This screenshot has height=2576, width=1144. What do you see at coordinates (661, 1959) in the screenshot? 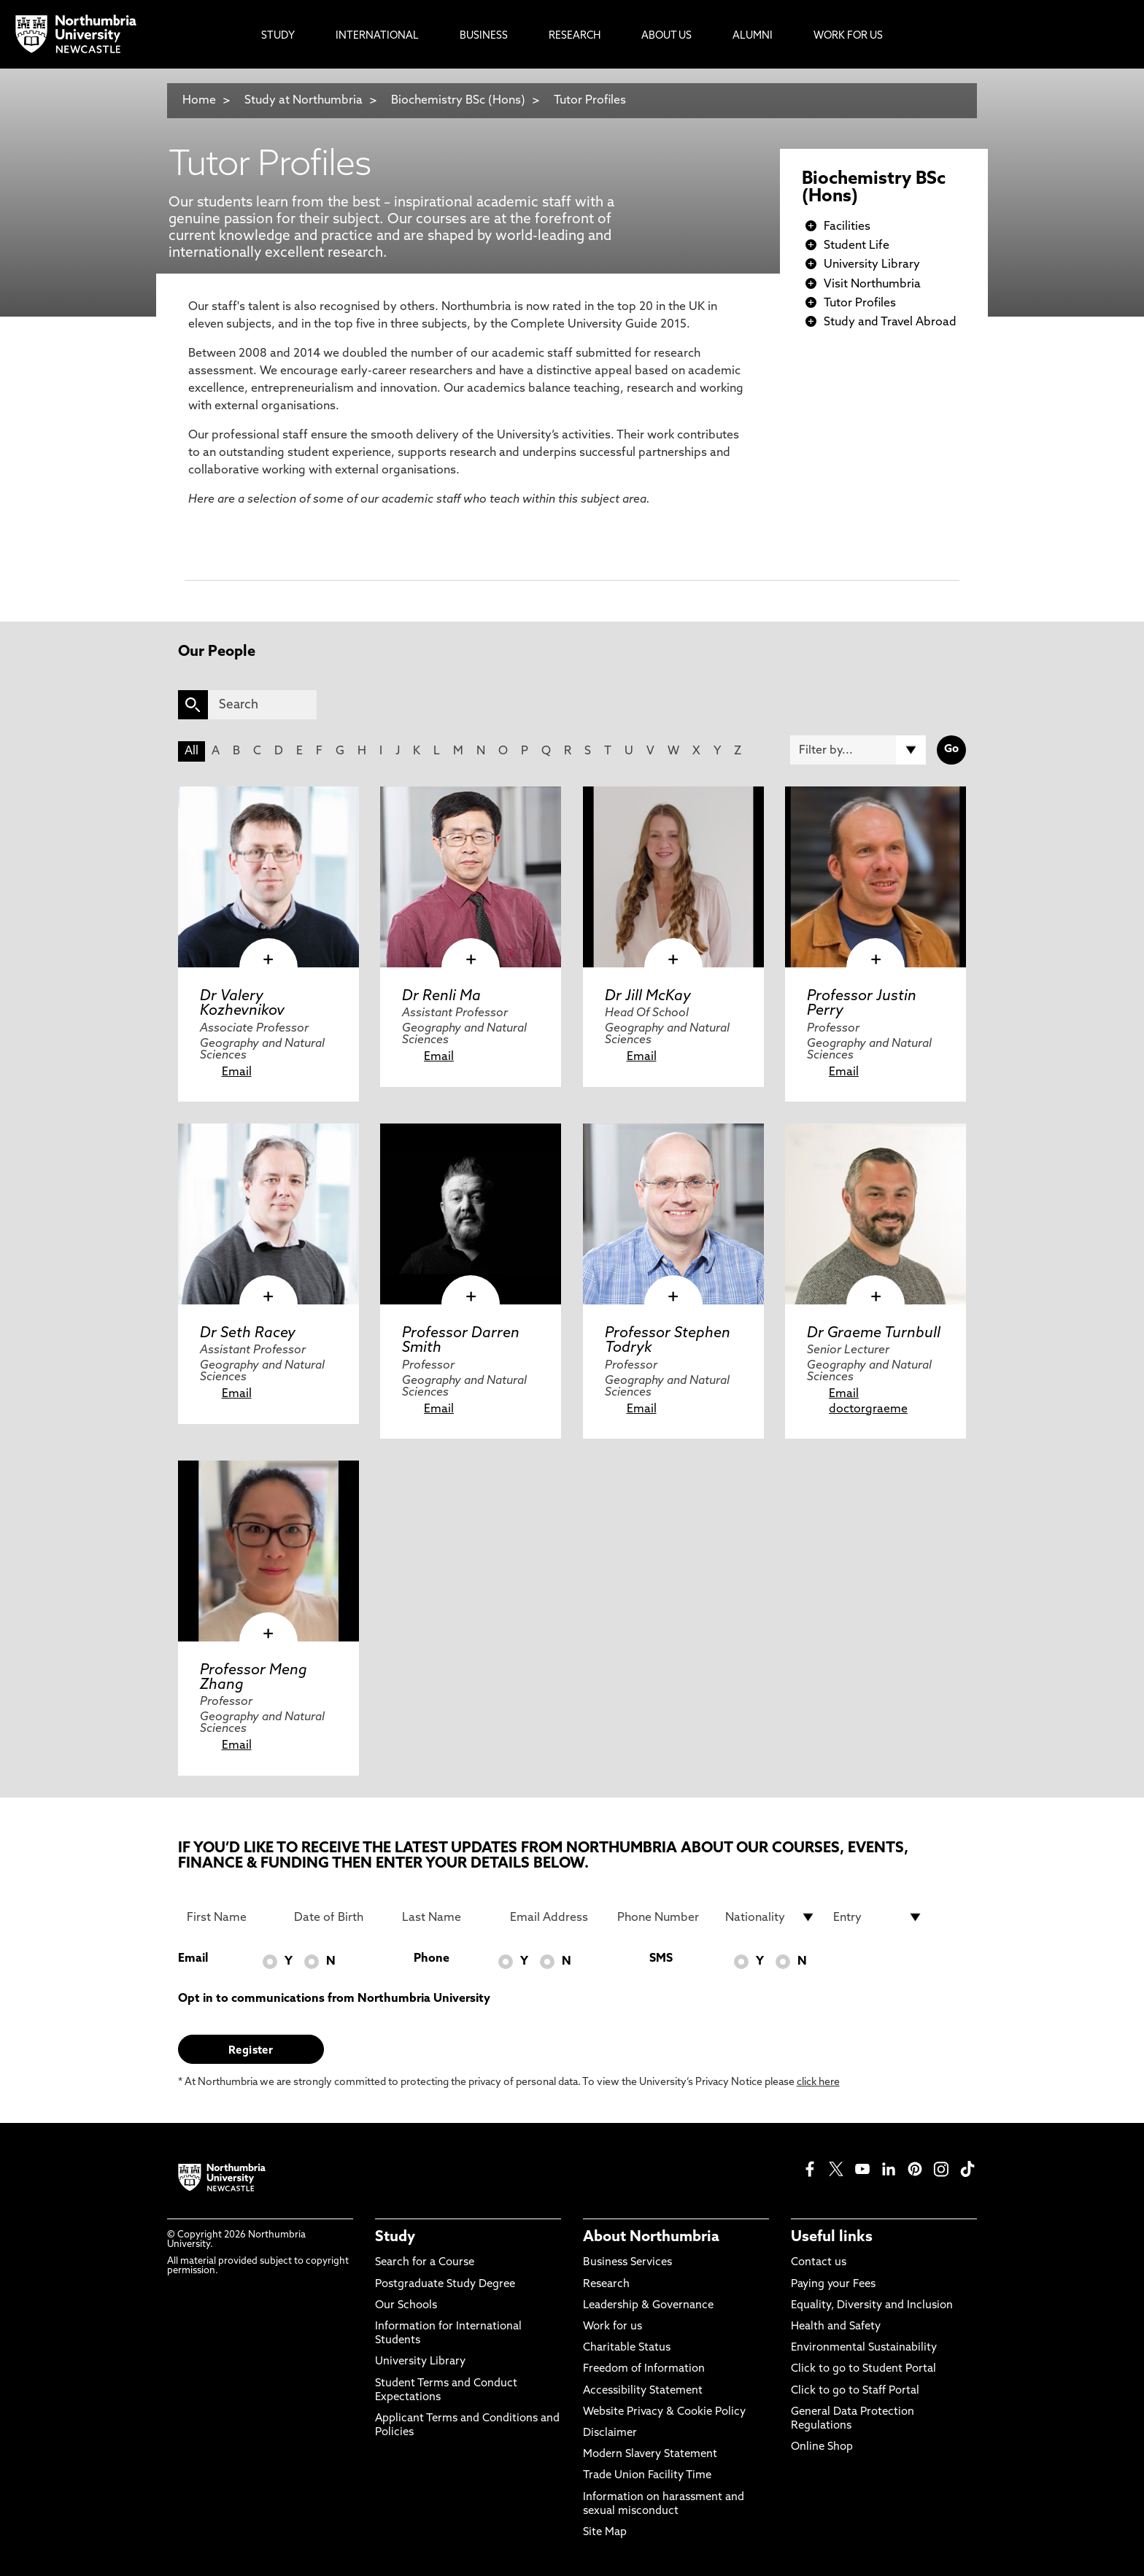
I see `SMS` at bounding box center [661, 1959].